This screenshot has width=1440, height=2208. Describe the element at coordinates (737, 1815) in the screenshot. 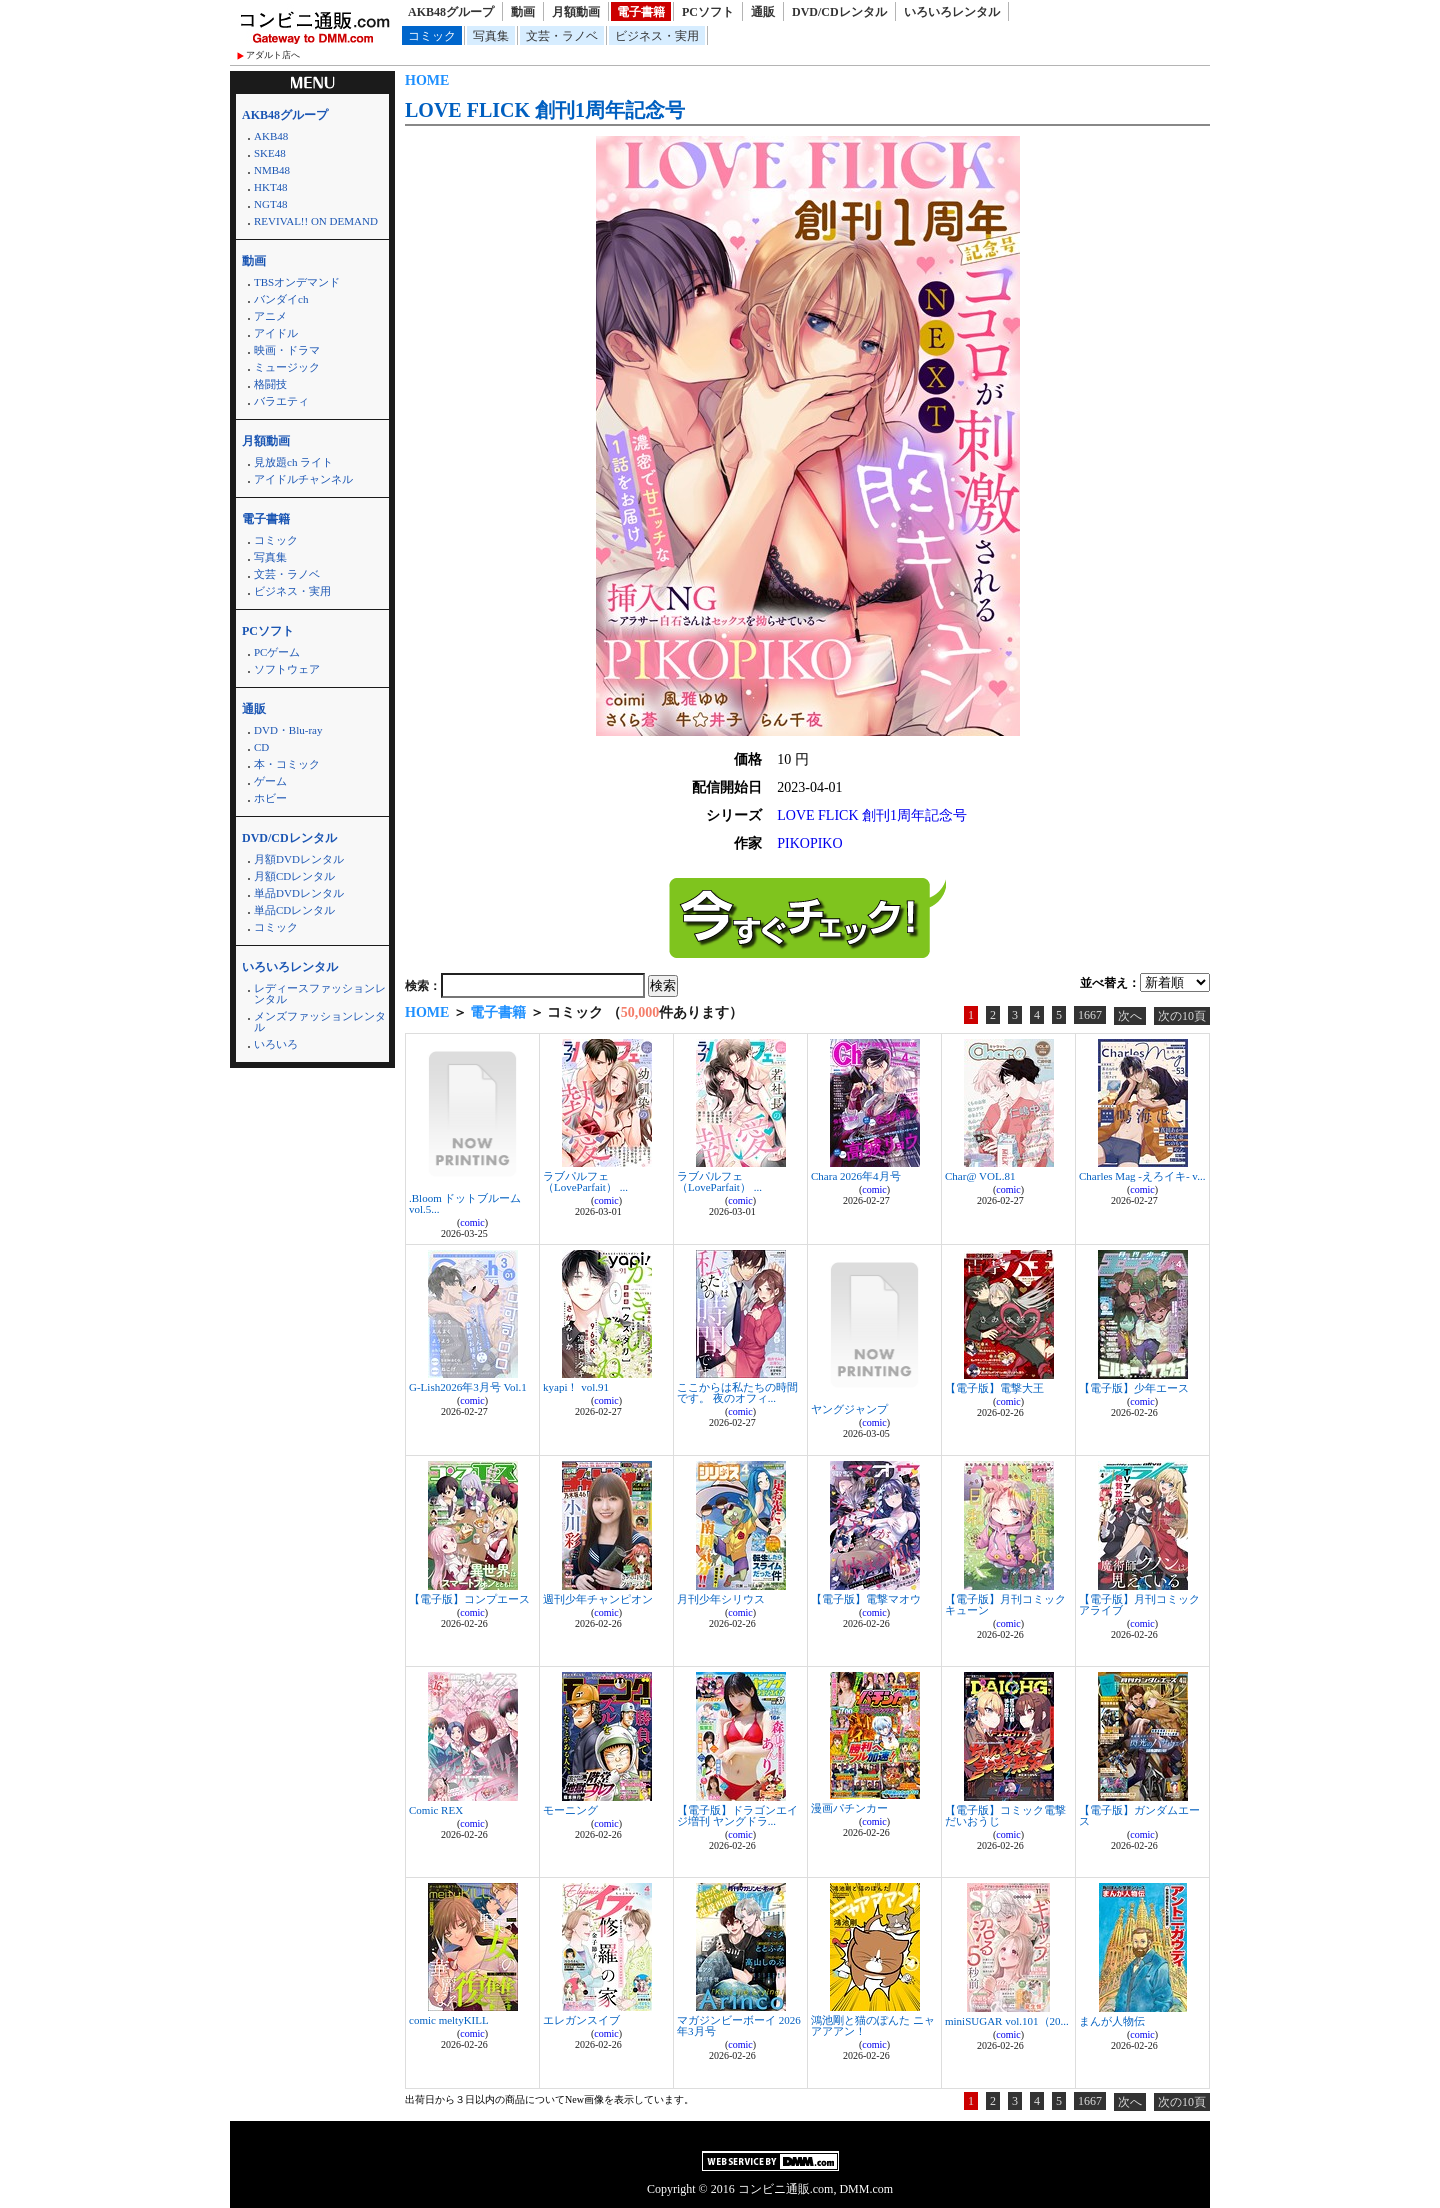

I see `【電子版】ドラゴンエイジ増刊 ヤングドラ...` at that location.